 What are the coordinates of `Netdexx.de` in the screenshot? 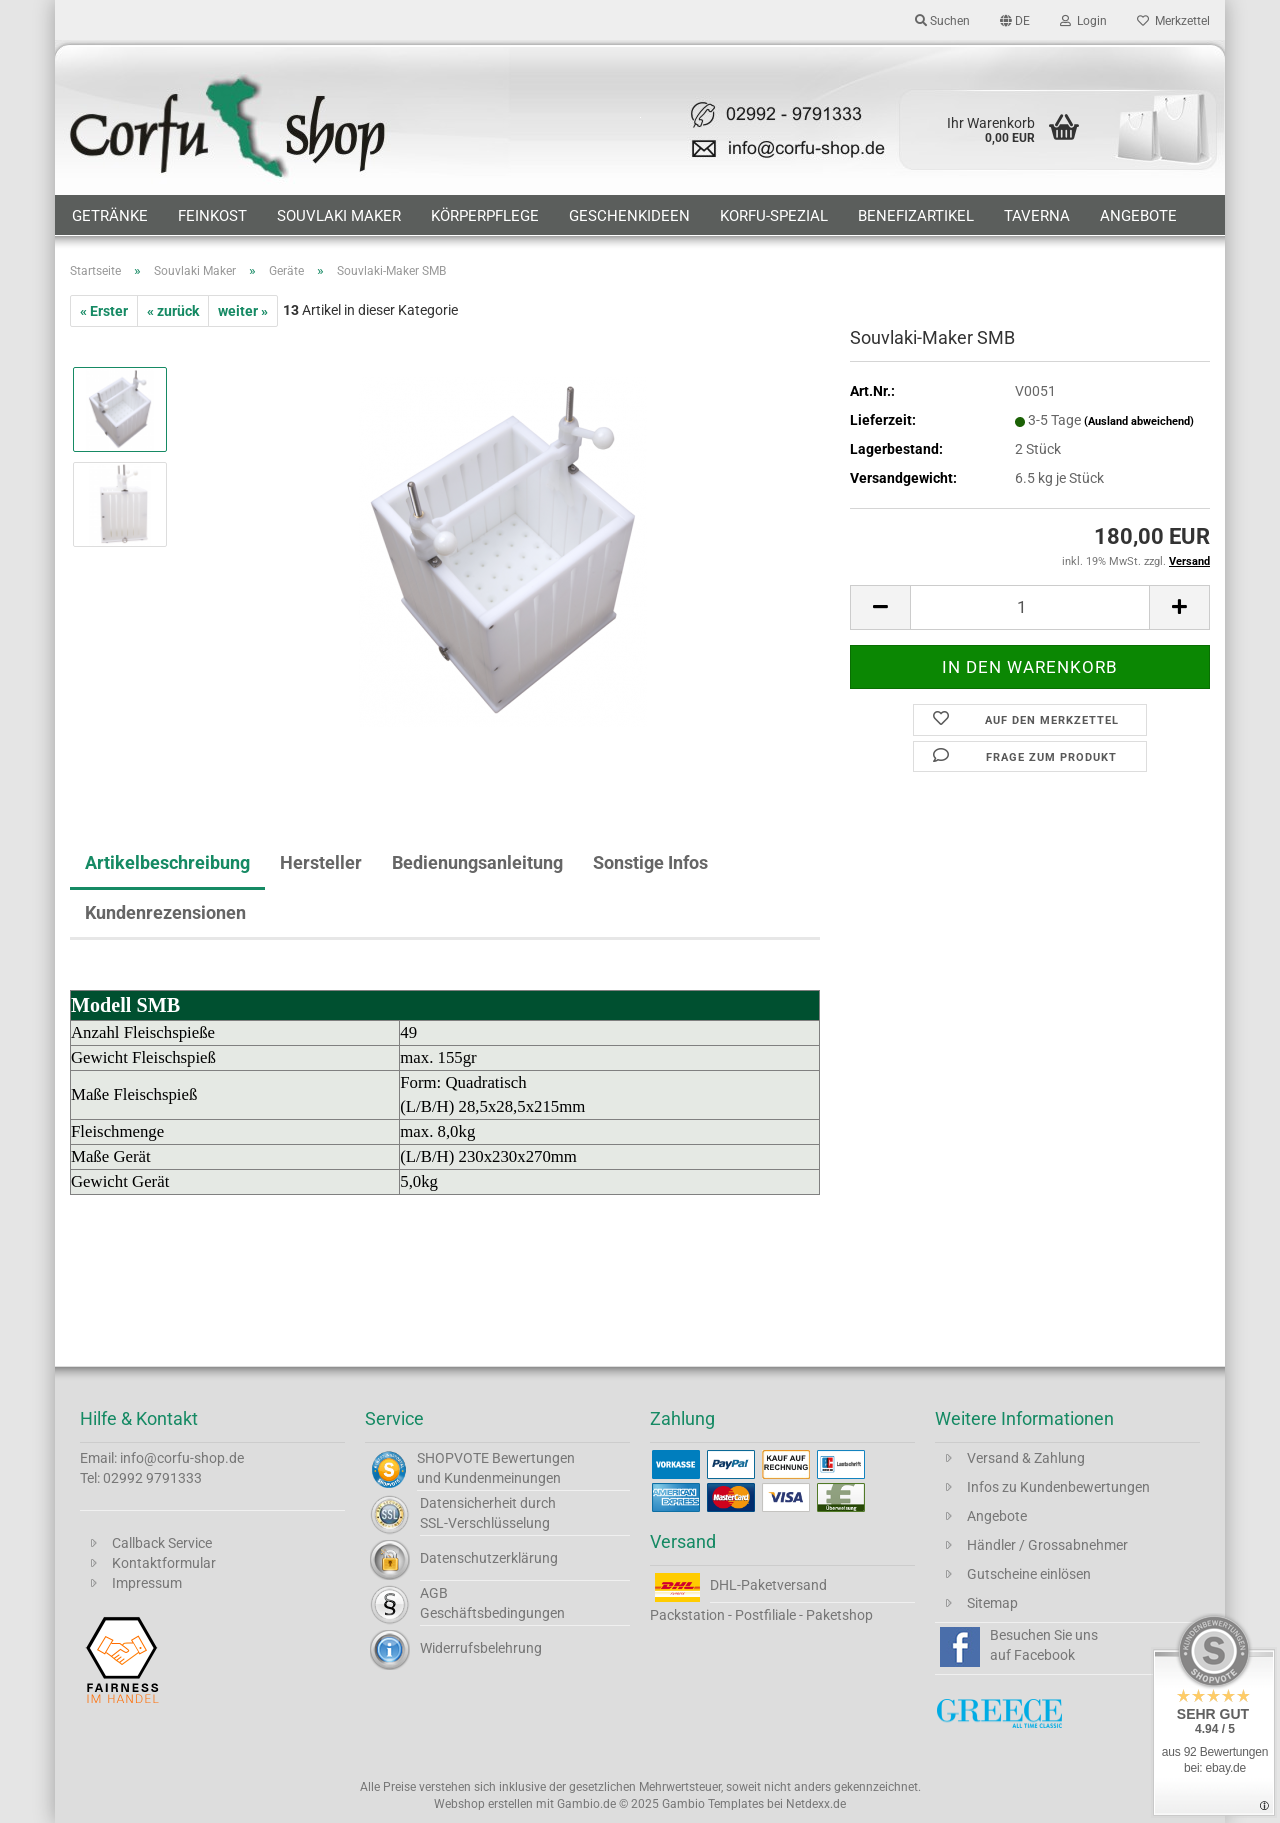 It's located at (816, 1804).